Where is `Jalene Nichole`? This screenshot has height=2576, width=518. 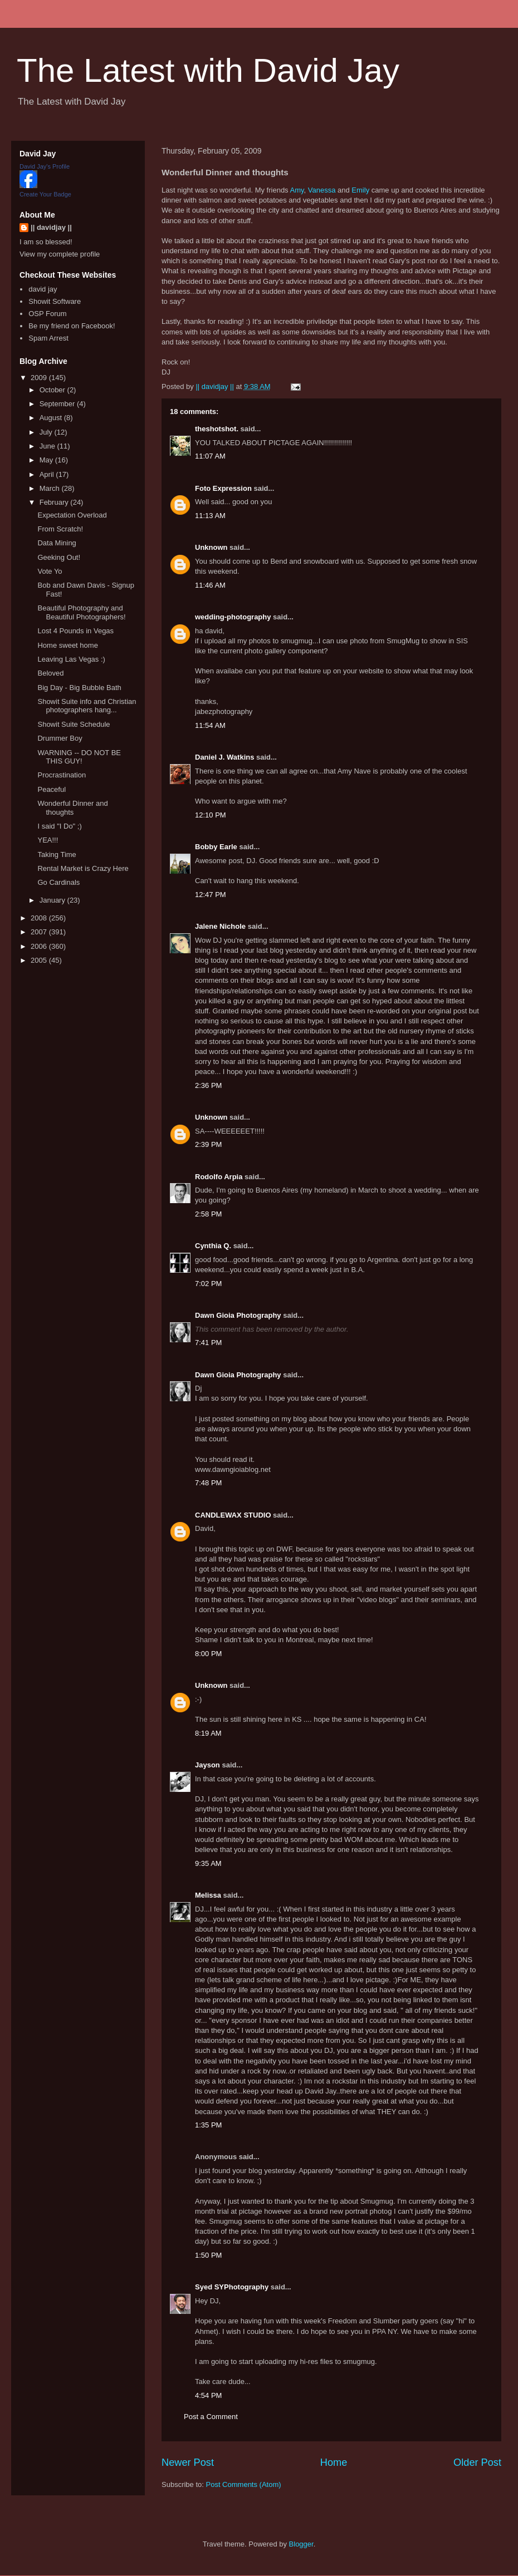
Jalene Nichole is located at coordinates (220, 926).